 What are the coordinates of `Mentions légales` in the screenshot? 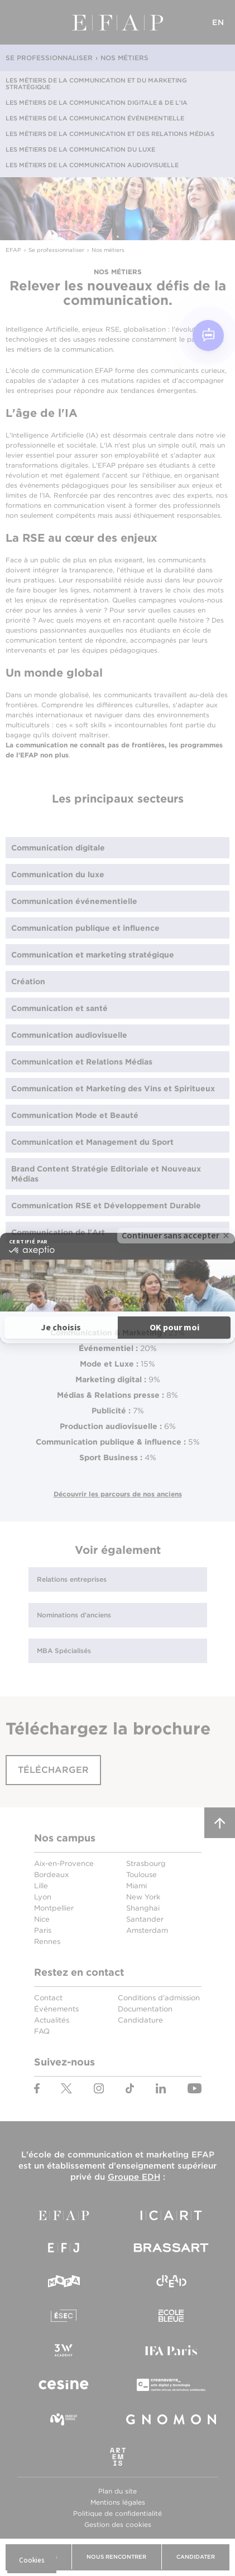 It's located at (117, 2502).